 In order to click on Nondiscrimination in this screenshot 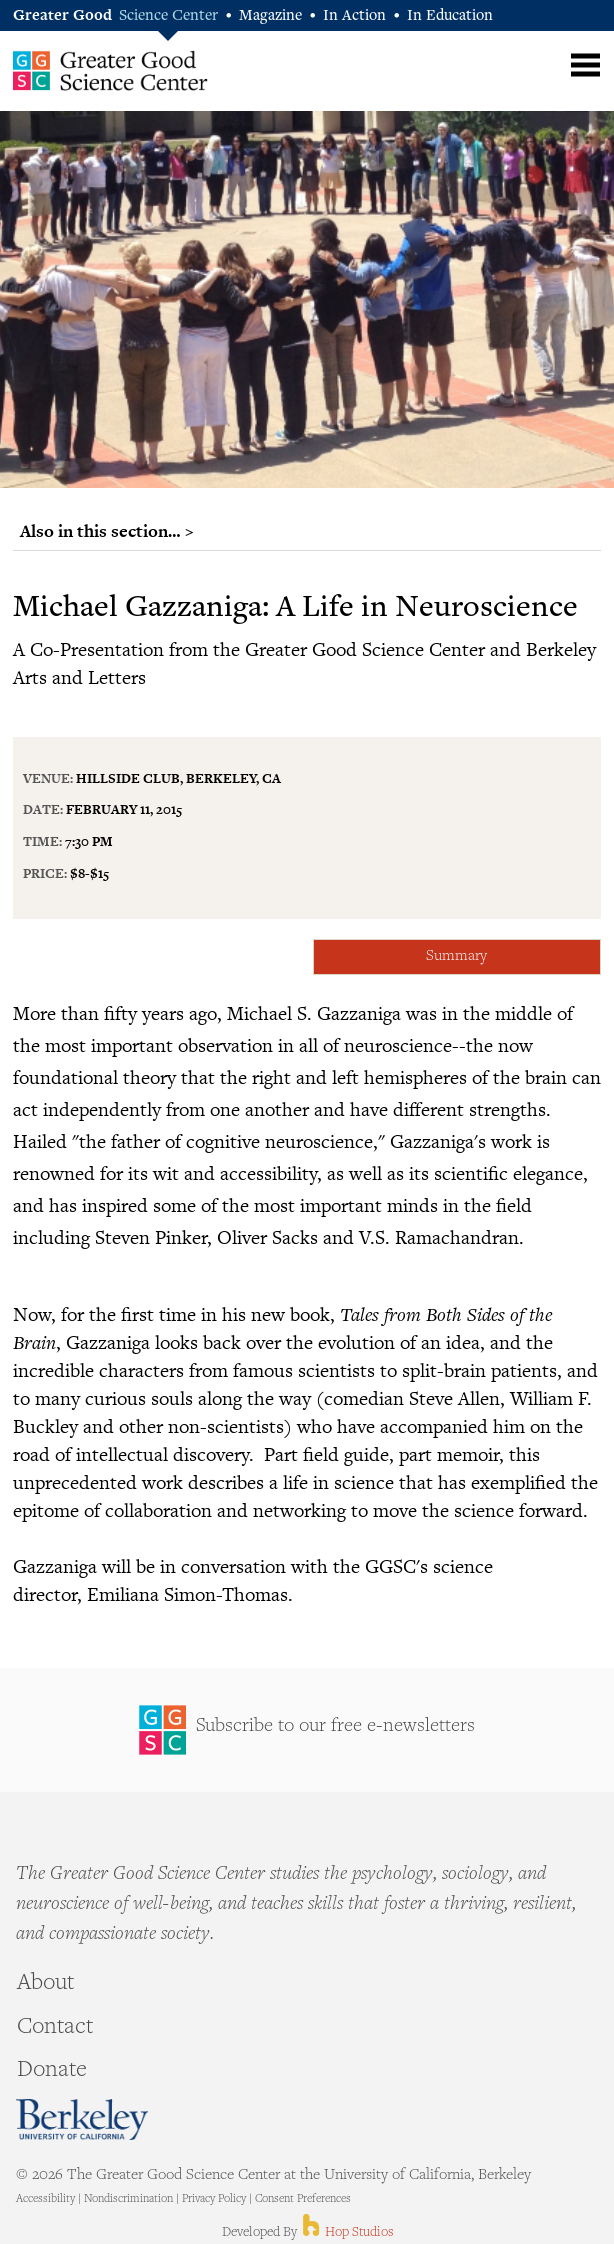, I will do `click(128, 2199)`.